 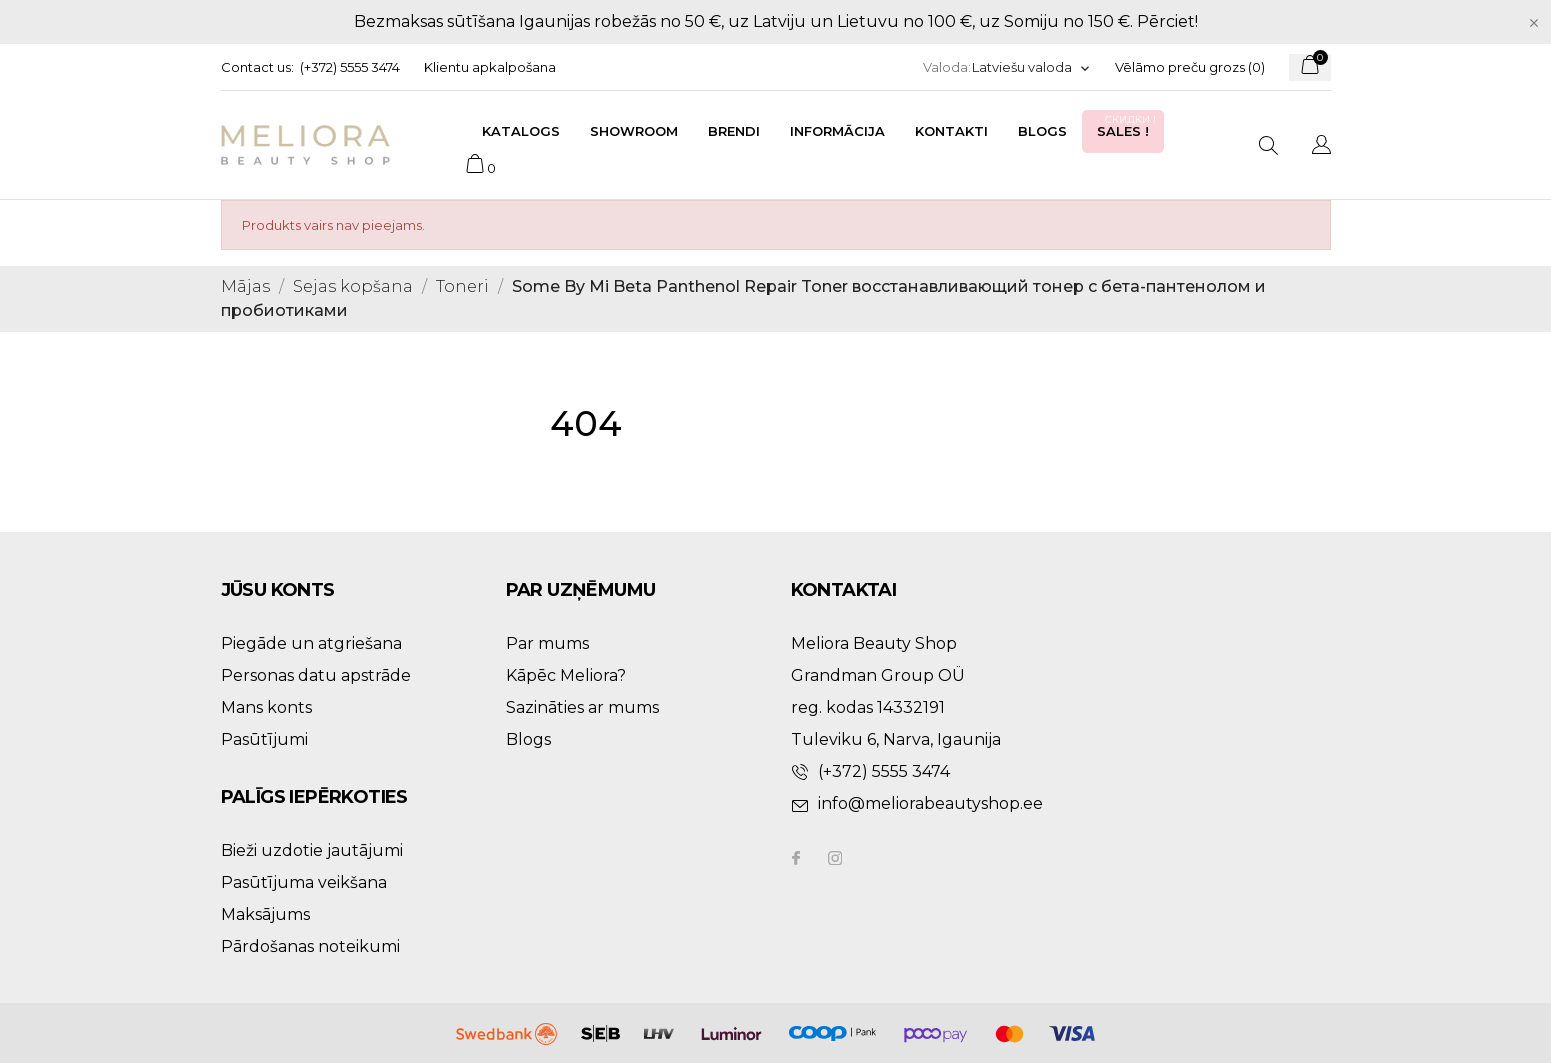 What do you see at coordinates (316, 675) in the screenshot?
I see `Personas datu apstrāde` at bounding box center [316, 675].